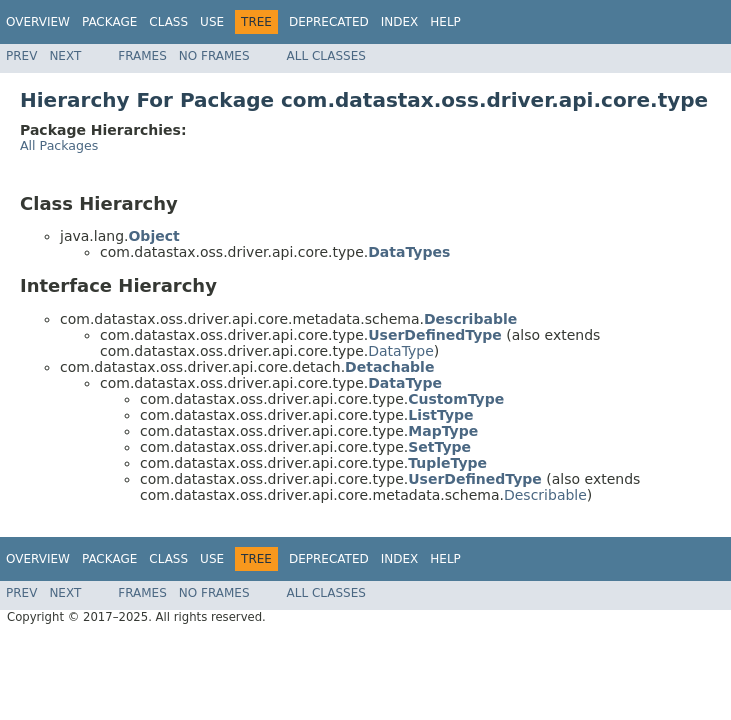 This screenshot has height=720, width=731. What do you see at coordinates (59, 145) in the screenshot?
I see `All Packages` at bounding box center [59, 145].